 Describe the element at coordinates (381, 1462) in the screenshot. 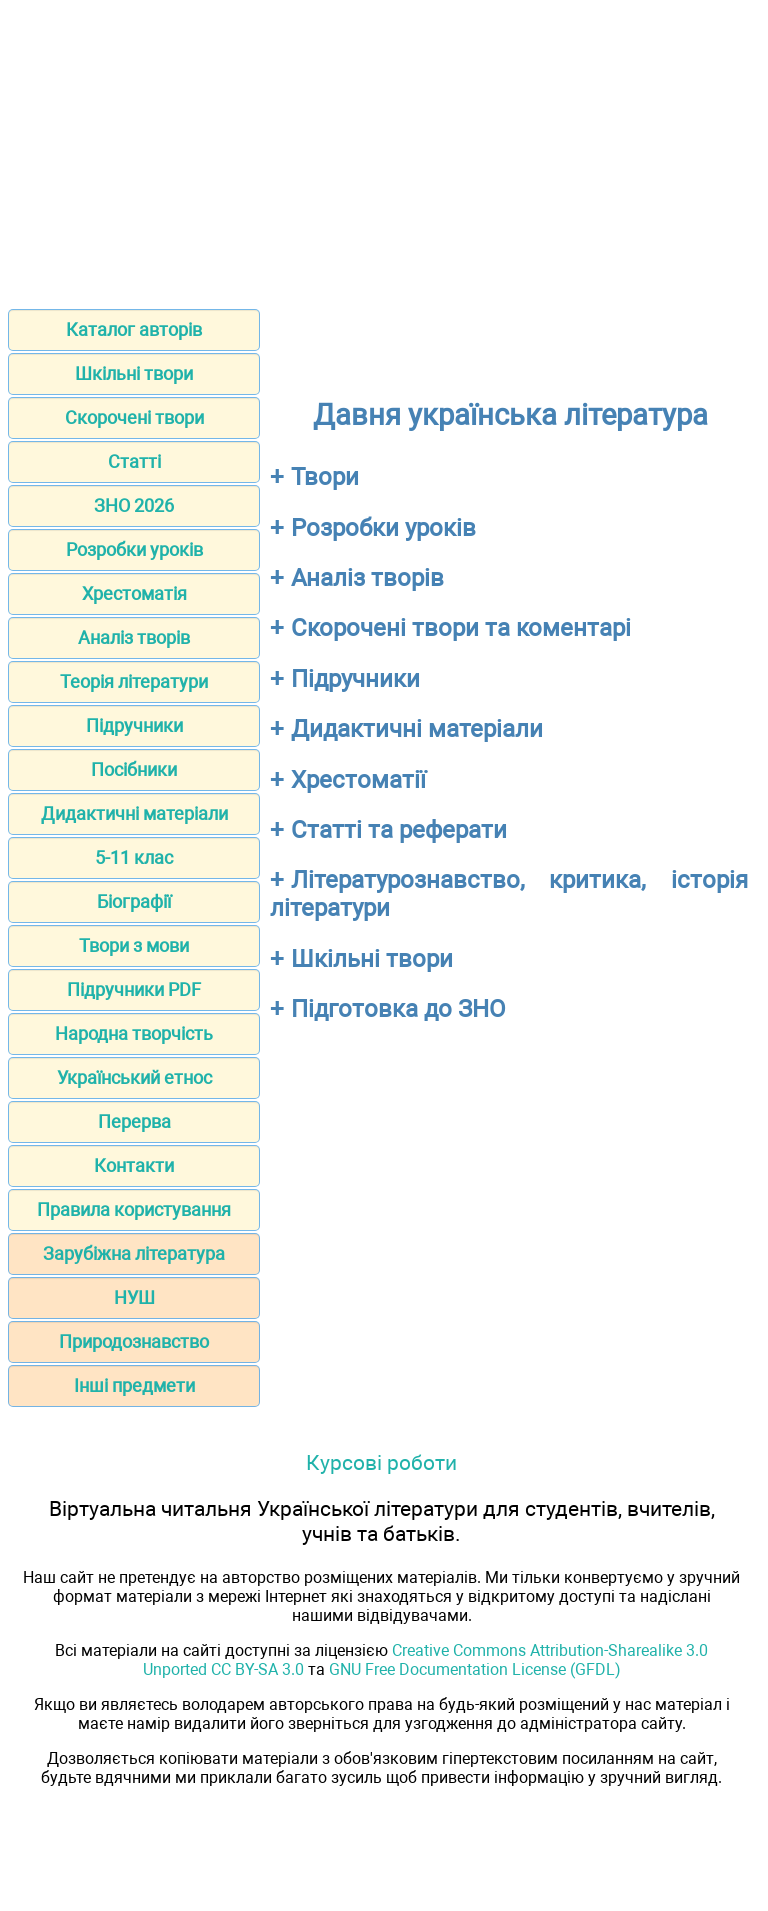

I see `Курсові роботи` at that location.